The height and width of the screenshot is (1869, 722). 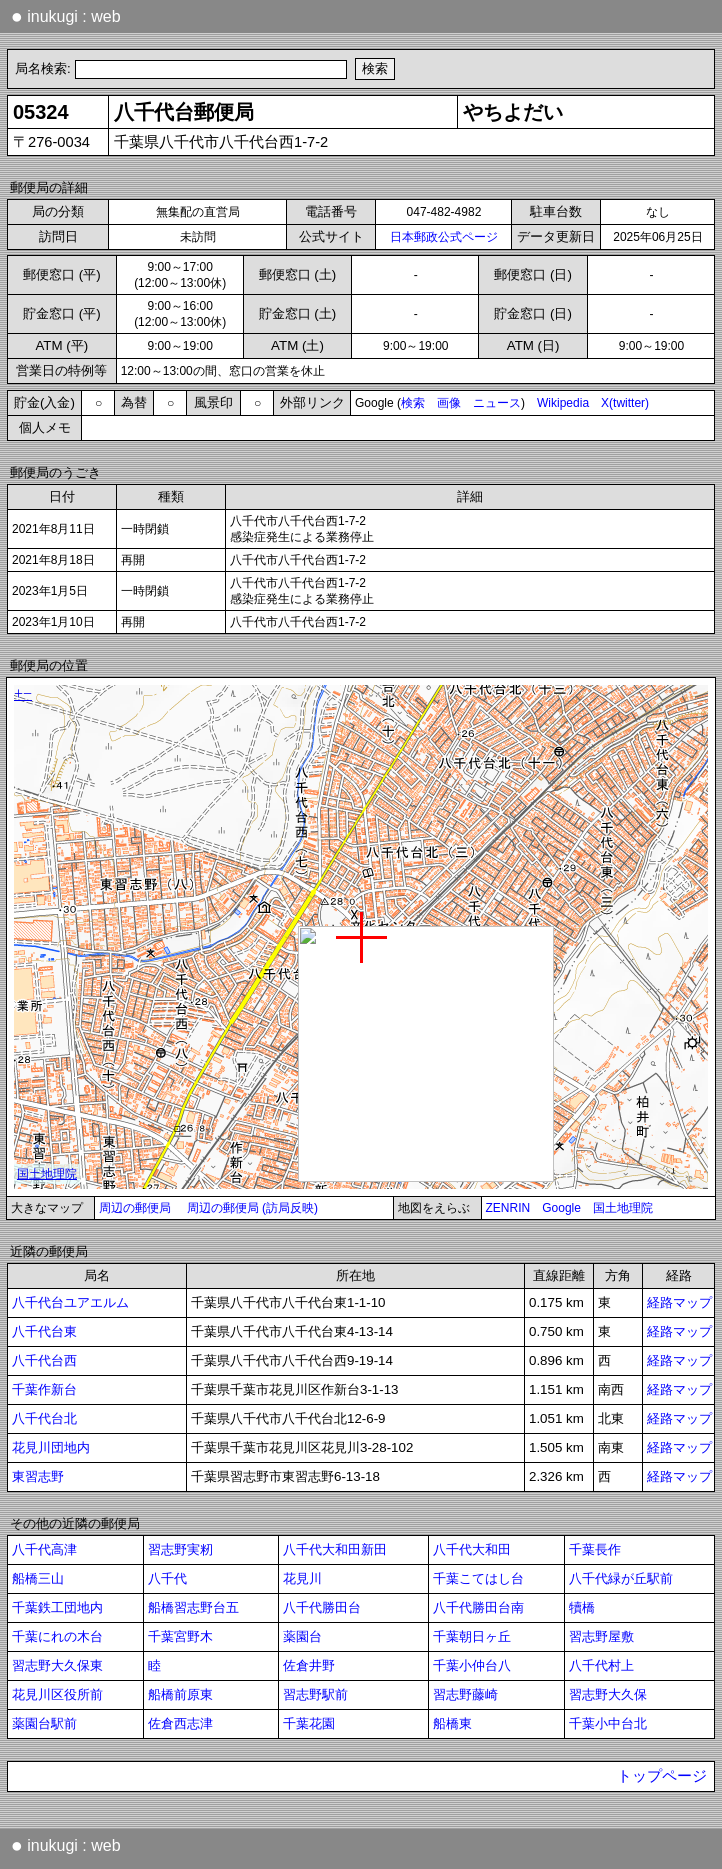 I want to click on ニュース, so click(x=497, y=403).